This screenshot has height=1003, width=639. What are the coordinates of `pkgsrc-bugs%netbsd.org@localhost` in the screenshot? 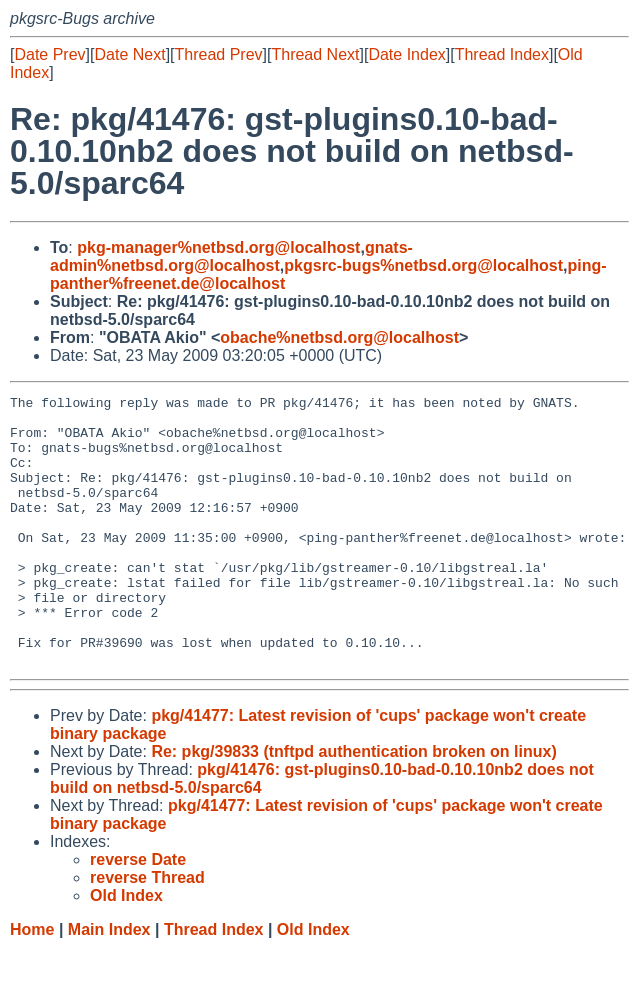 It's located at (423, 265).